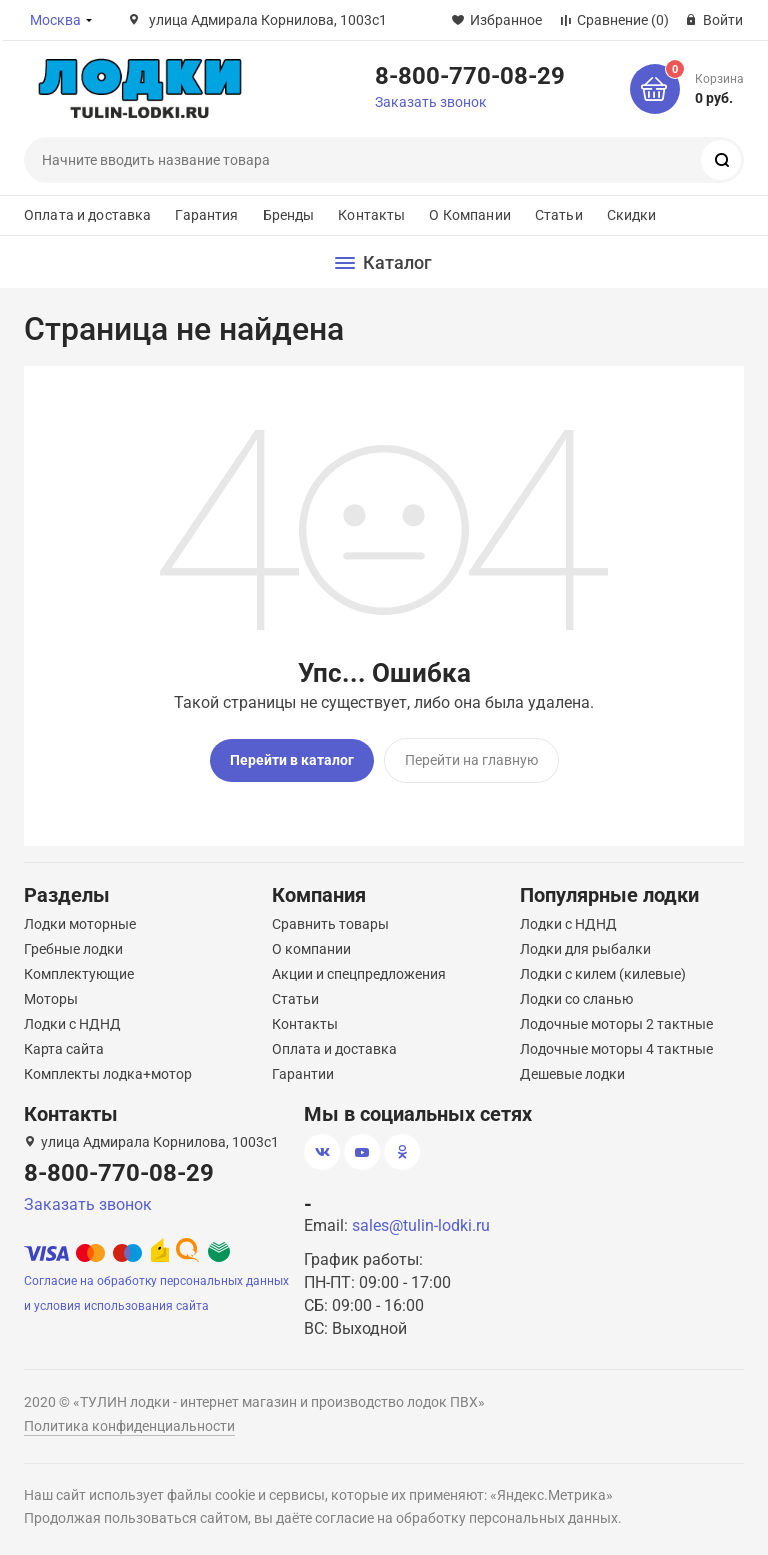  I want to click on Карта сайта, so click(64, 1049).